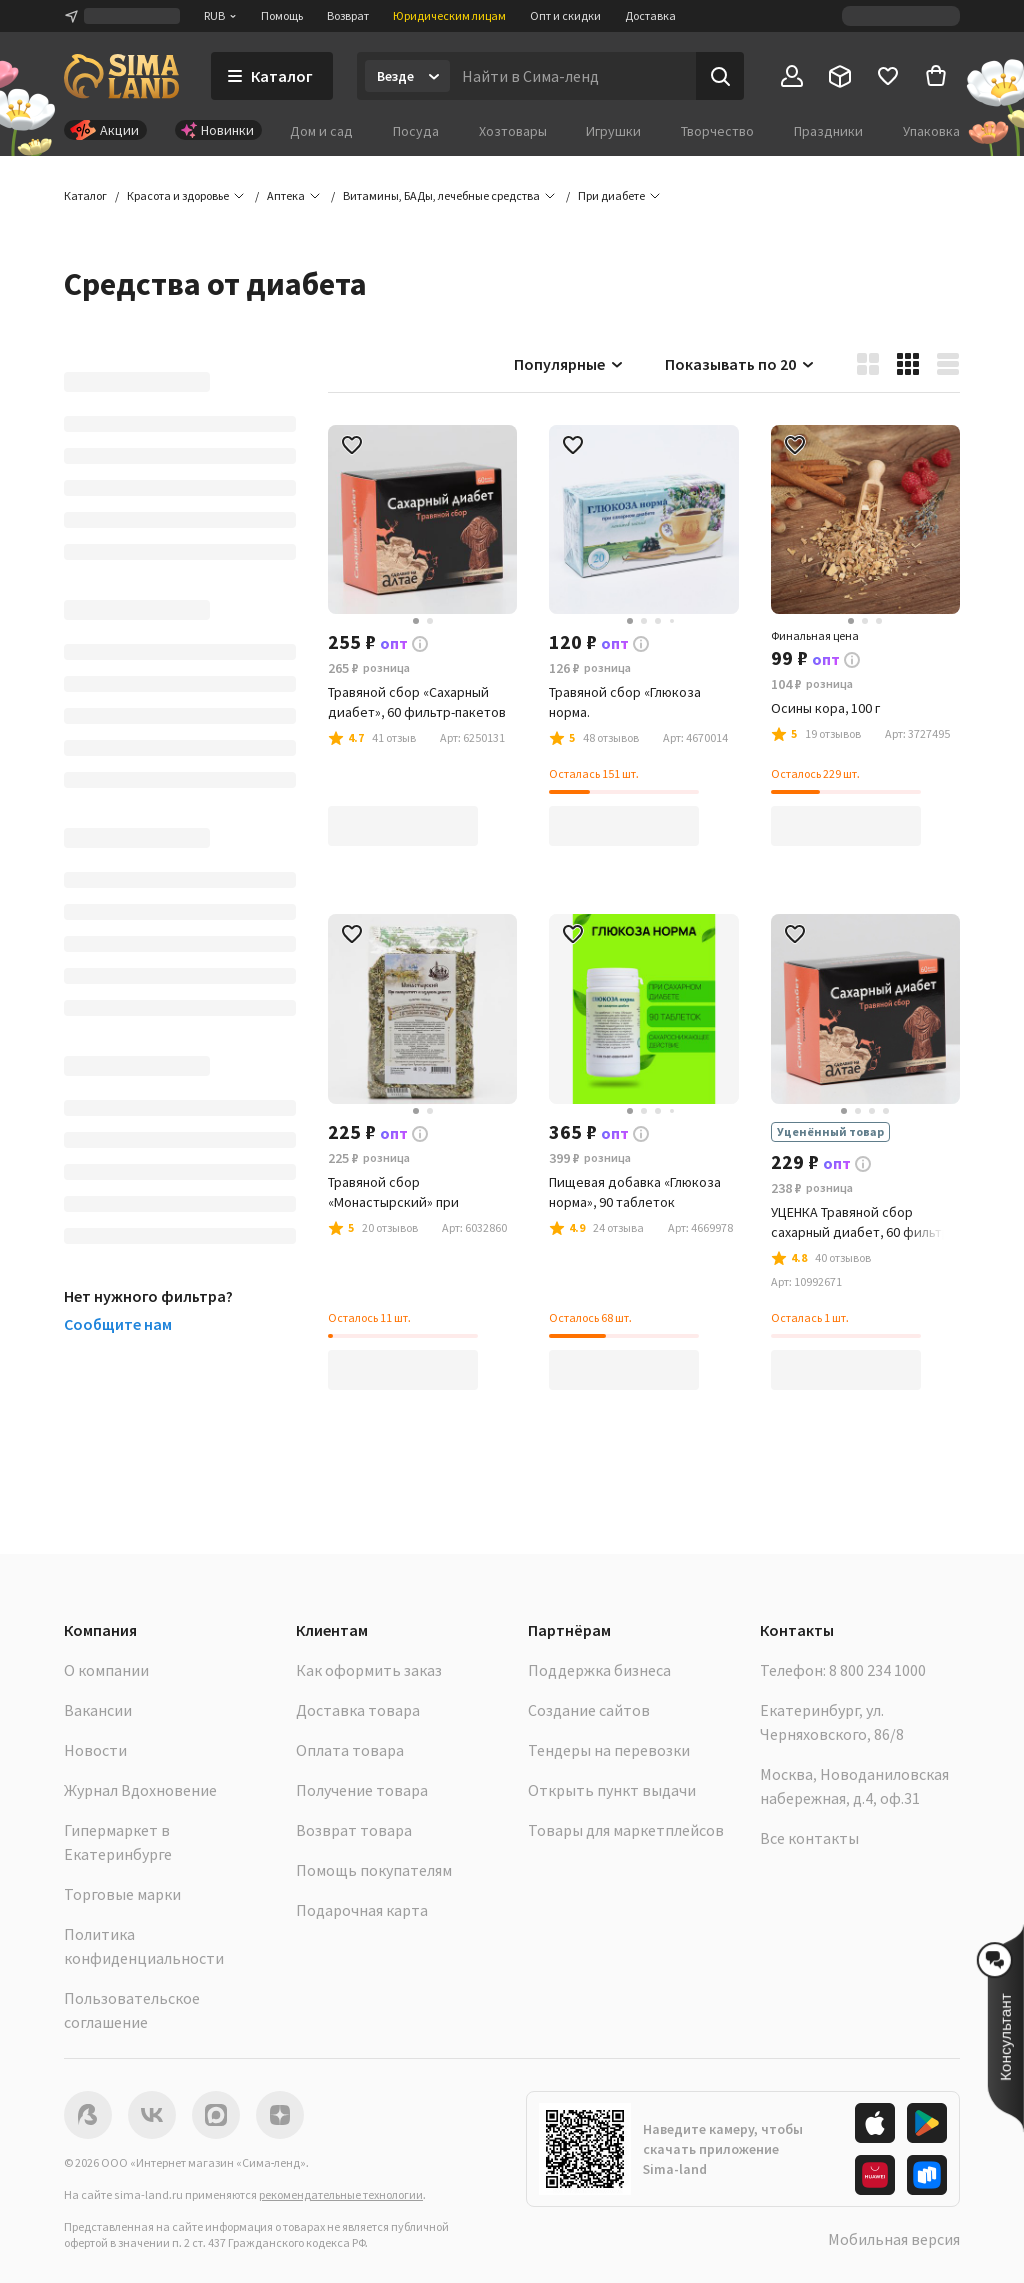 The height and width of the screenshot is (2283, 1024). I want to click on Получение товара, so click(362, 1790).